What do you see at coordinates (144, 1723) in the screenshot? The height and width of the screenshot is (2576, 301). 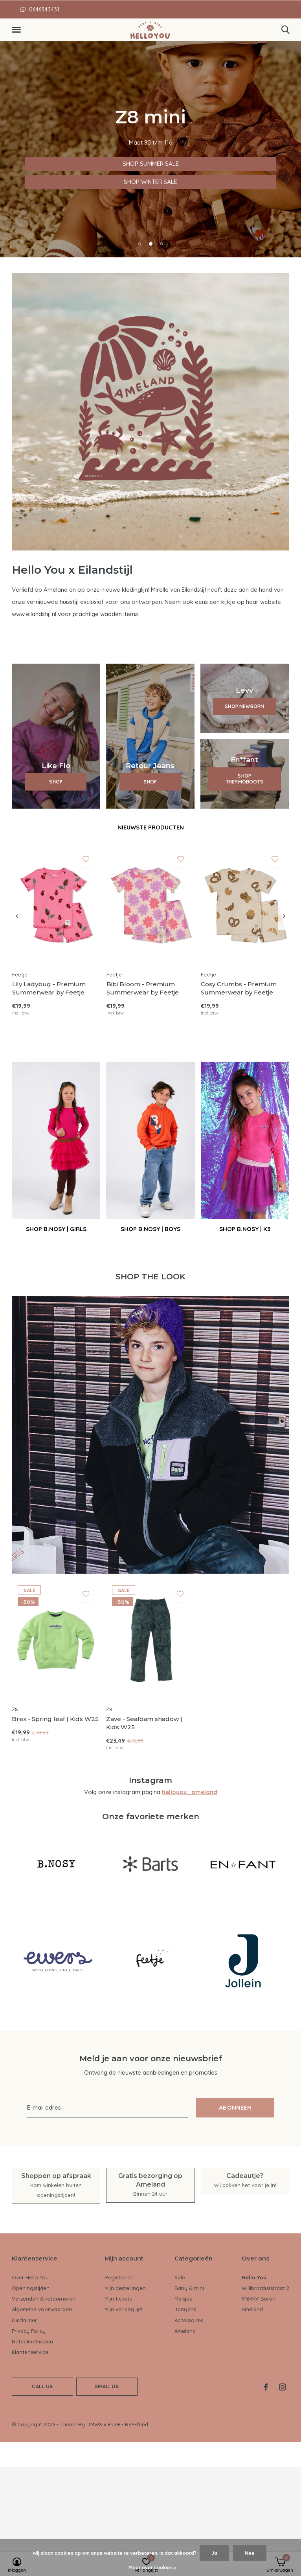 I see `Zave - Seafoam shadow | Kids W25` at bounding box center [144, 1723].